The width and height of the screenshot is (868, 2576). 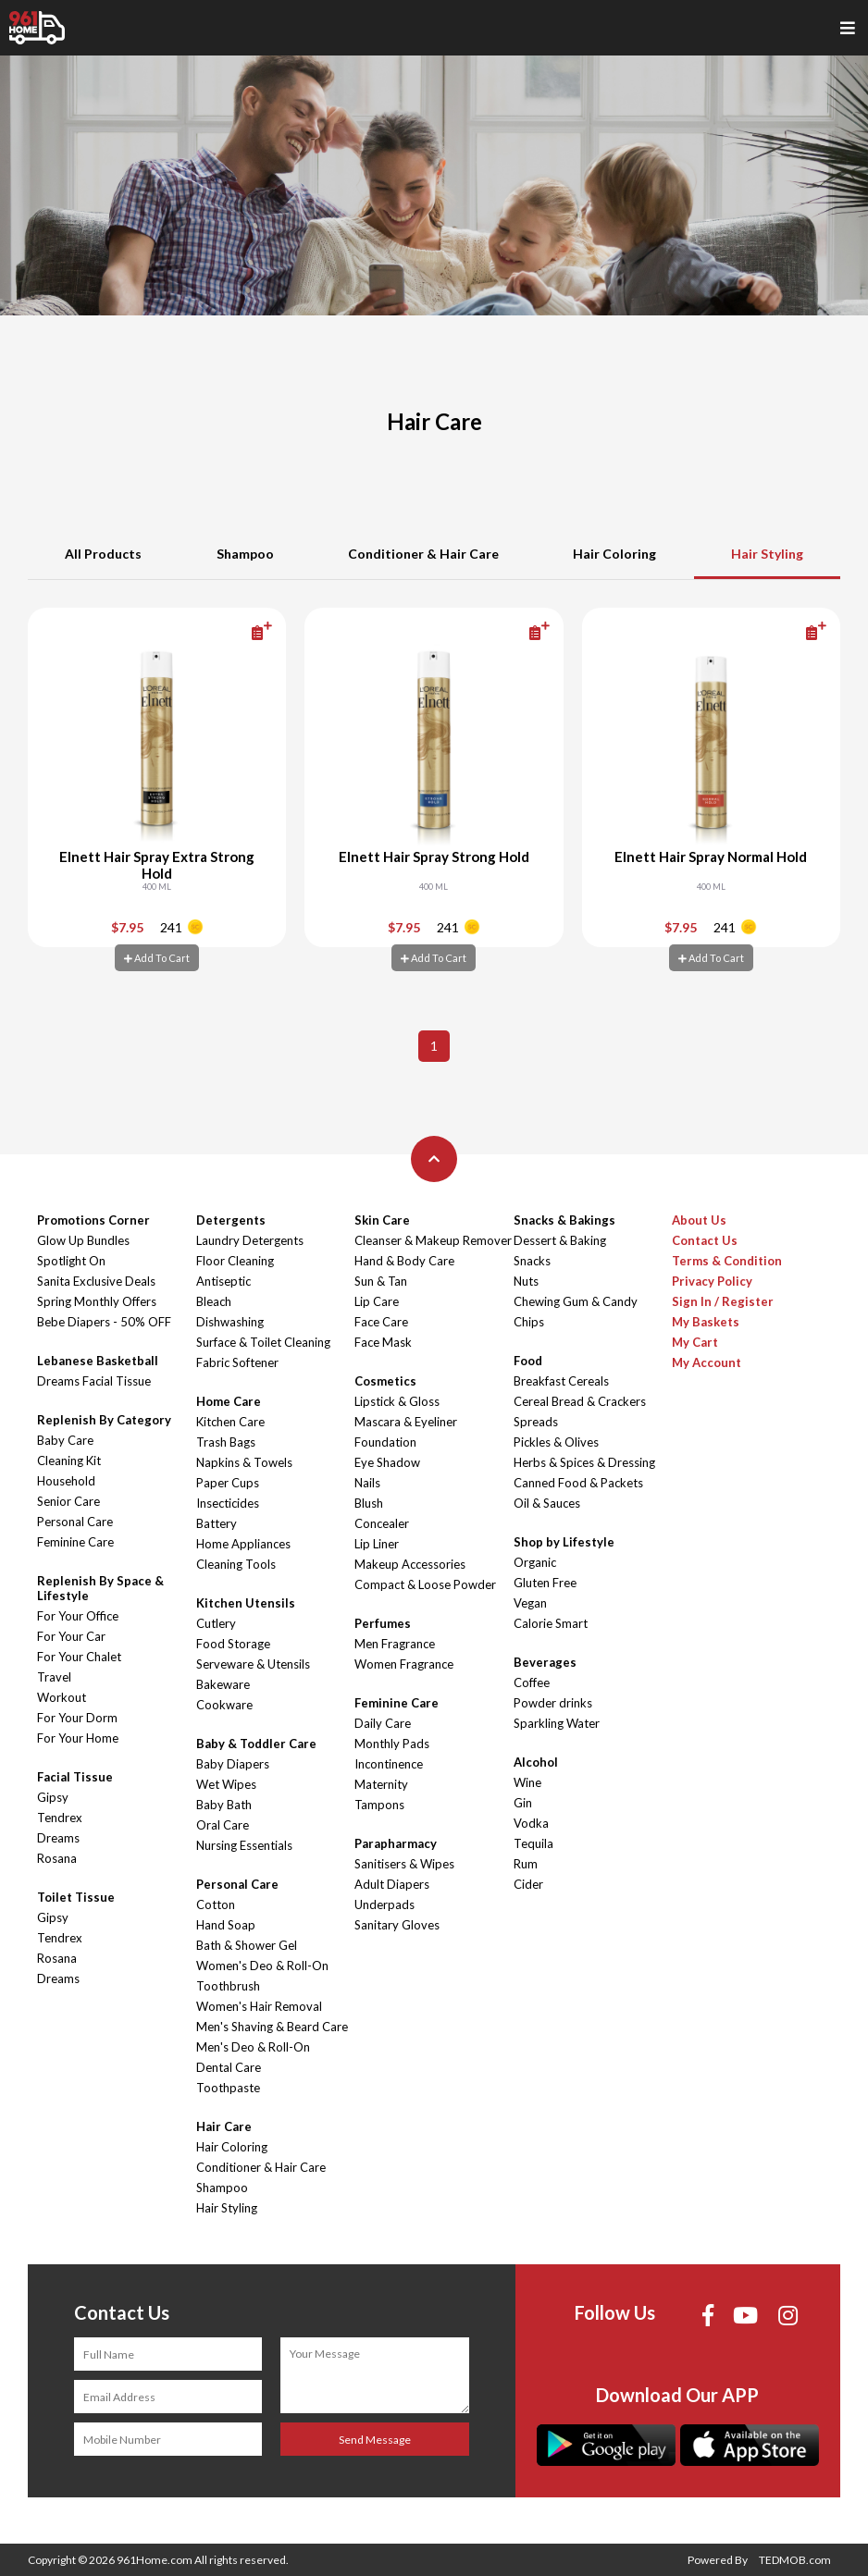 I want to click on For Your Home, so click(x=77, y=1738).